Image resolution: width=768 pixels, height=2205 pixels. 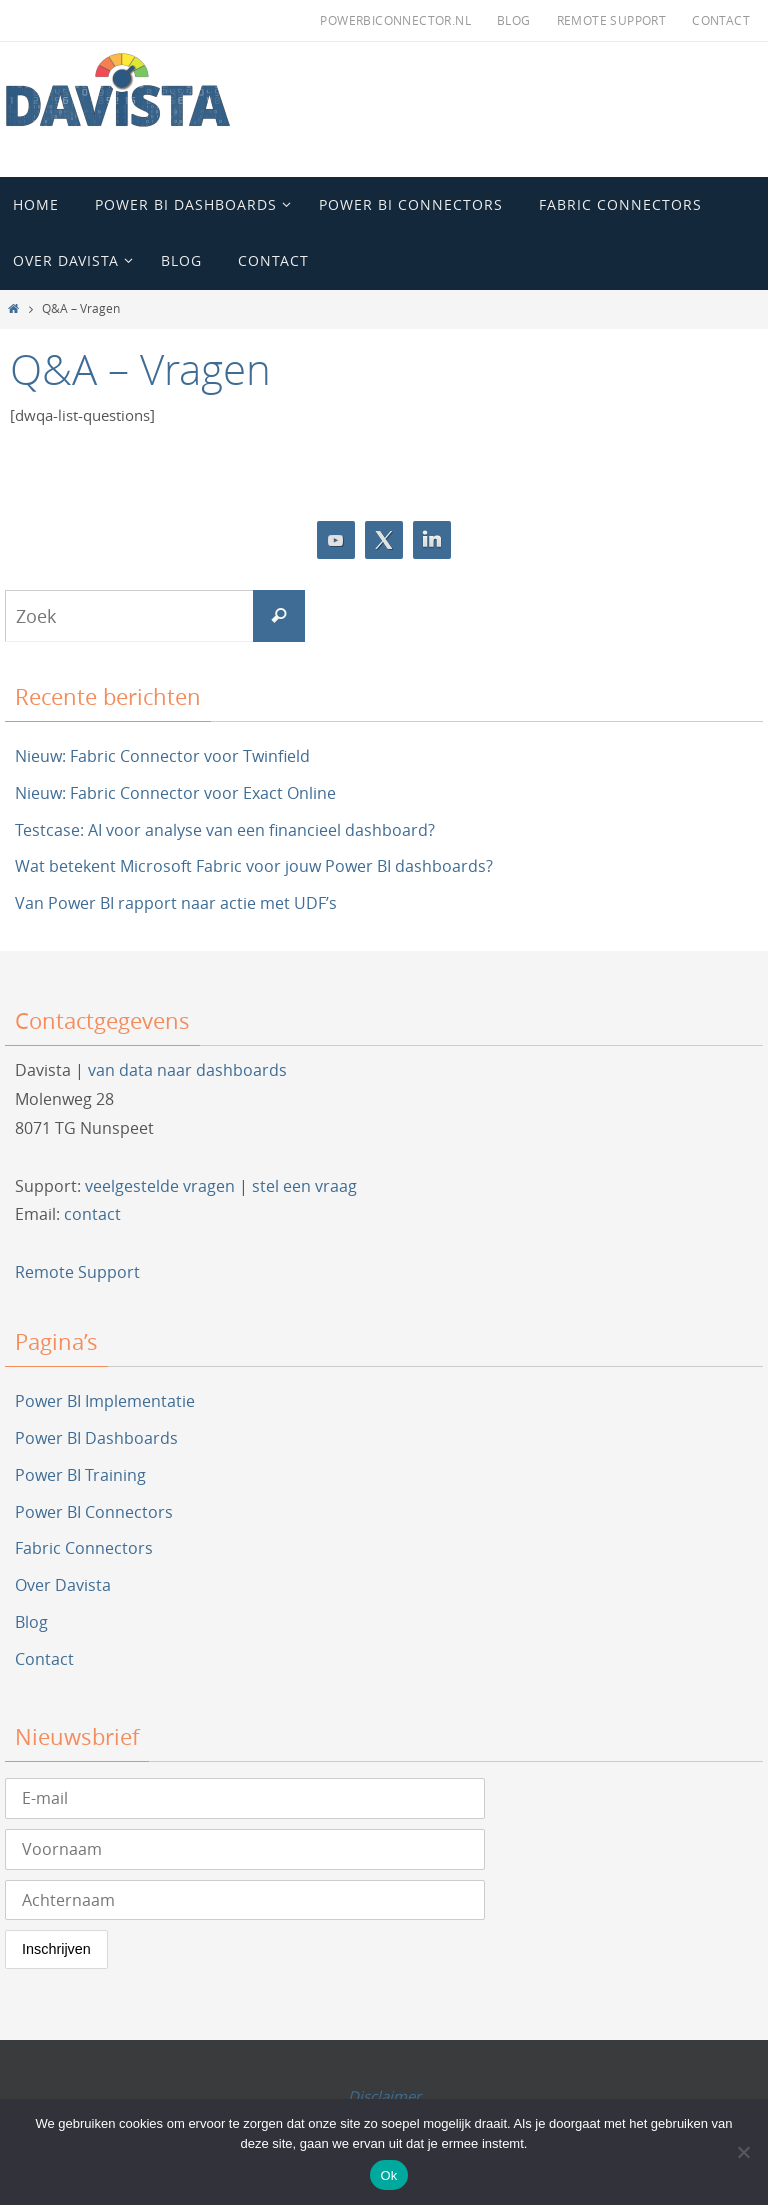 I want to click on Nieuw: Fabric Connector voor Twinfield, so click(x=162, y=756).